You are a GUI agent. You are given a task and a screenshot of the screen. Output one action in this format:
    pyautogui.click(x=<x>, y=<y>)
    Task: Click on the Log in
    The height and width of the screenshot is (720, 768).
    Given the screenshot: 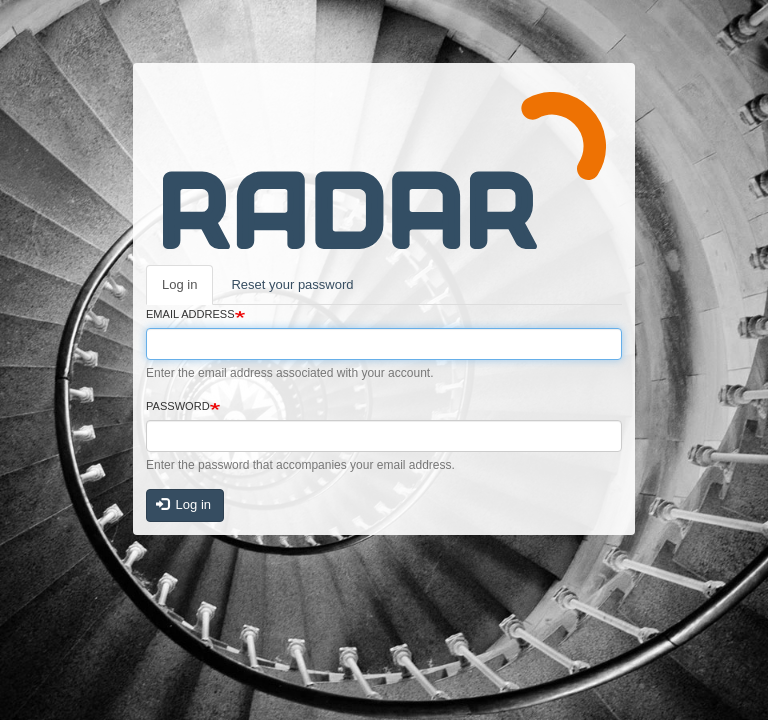 What is the action you would take?
    pyautogui.click(x=179, y=284)
    